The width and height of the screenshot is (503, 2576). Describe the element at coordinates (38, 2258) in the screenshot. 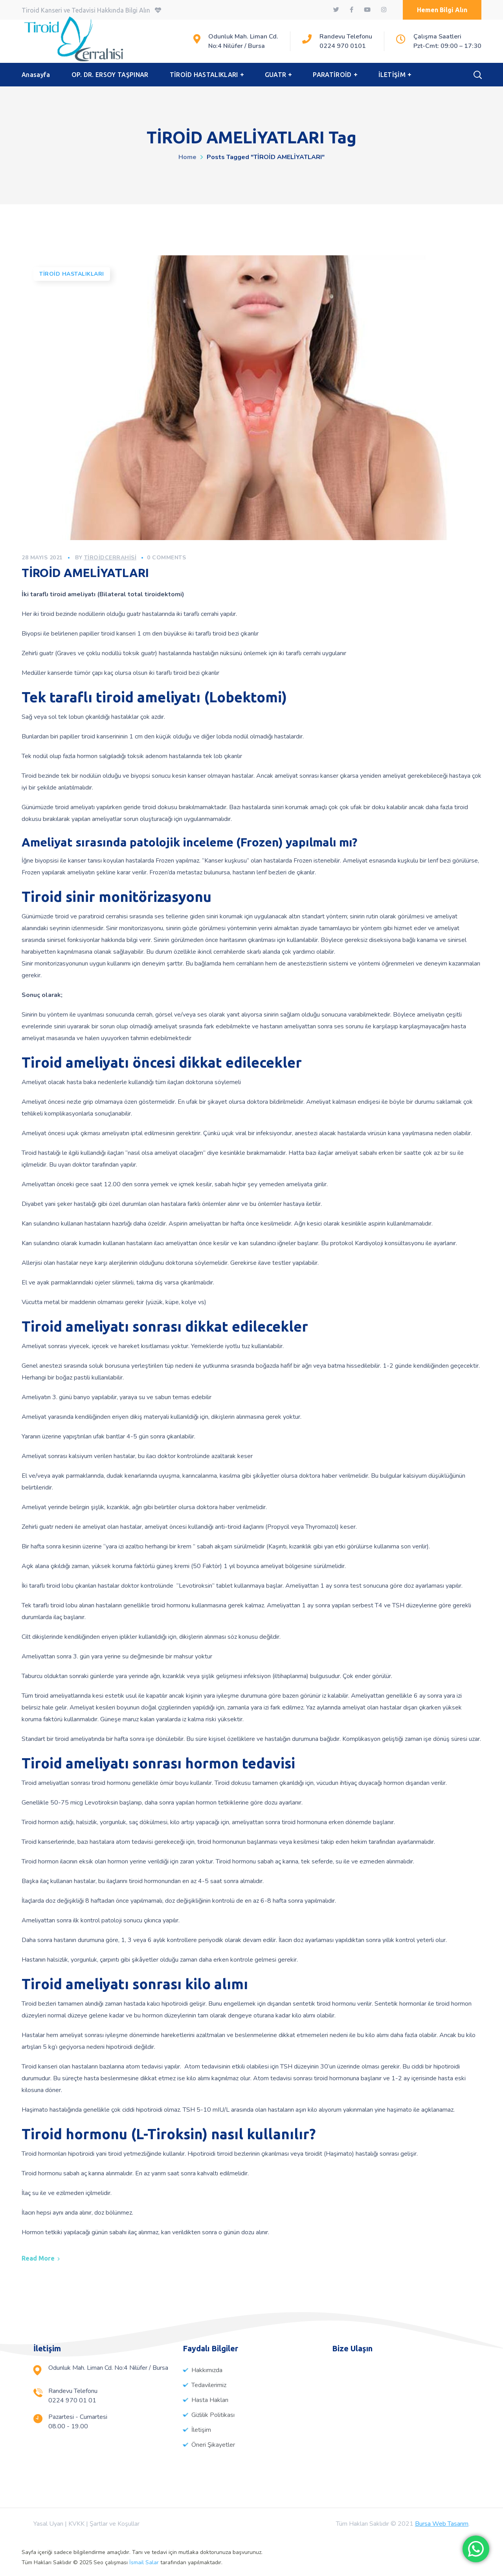

I see `Read More` at that location.